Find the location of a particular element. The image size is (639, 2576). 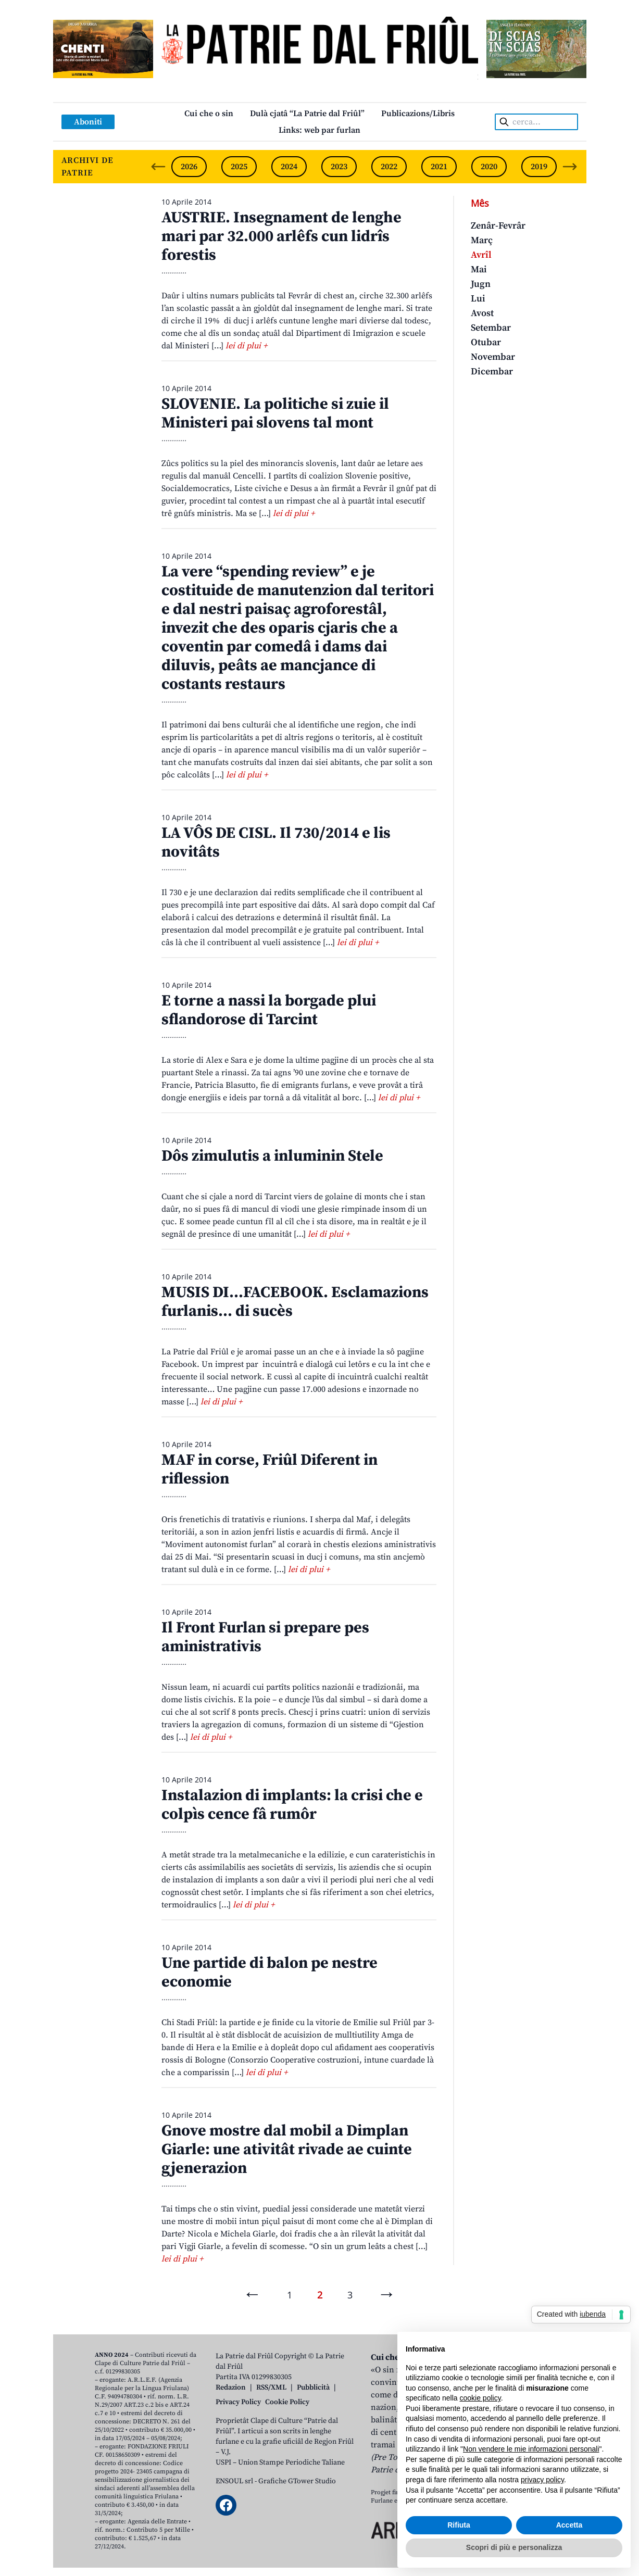

Redazion is located at coordinates (231, 2387).